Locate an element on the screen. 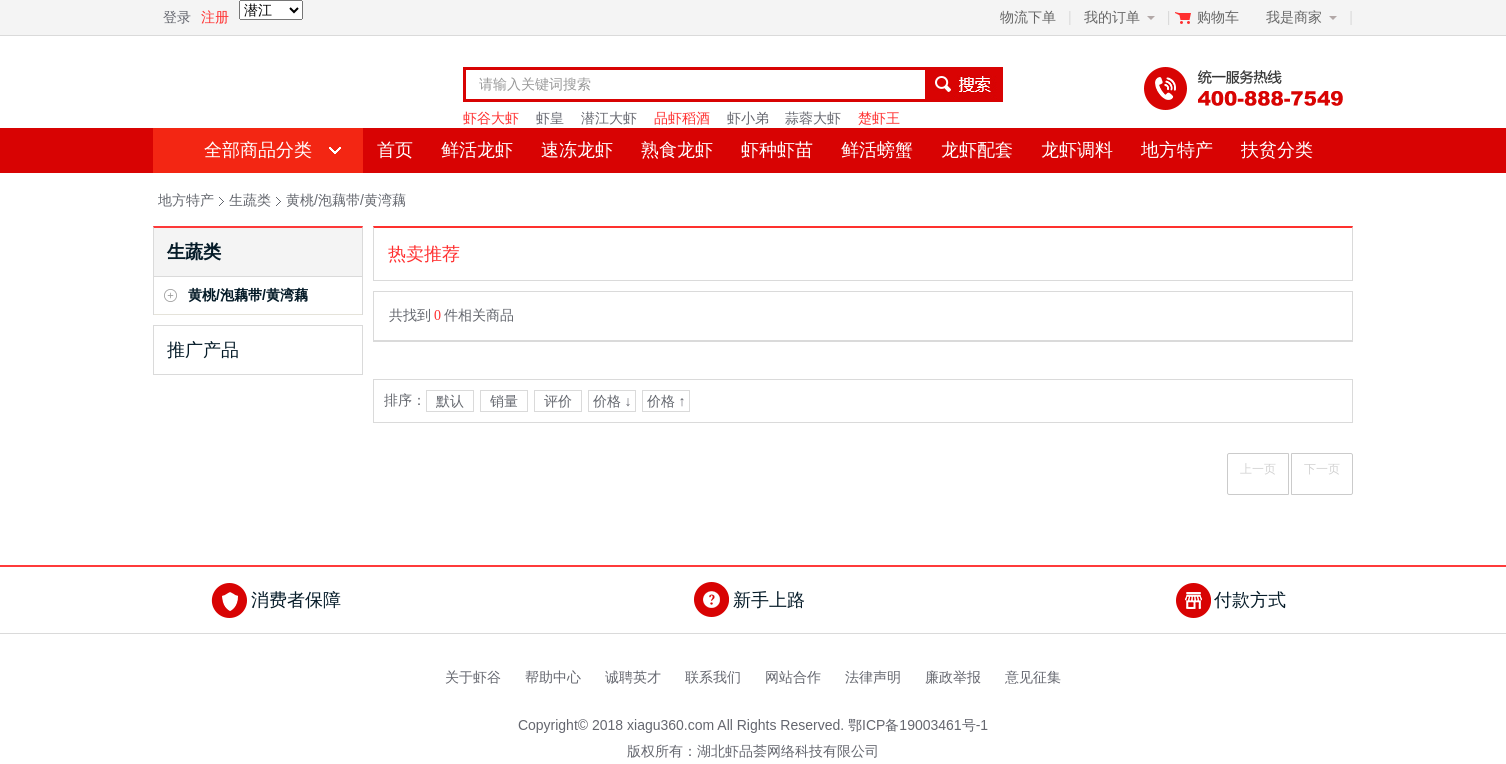  品虾稻酒 is located at coordinates (682, 118).